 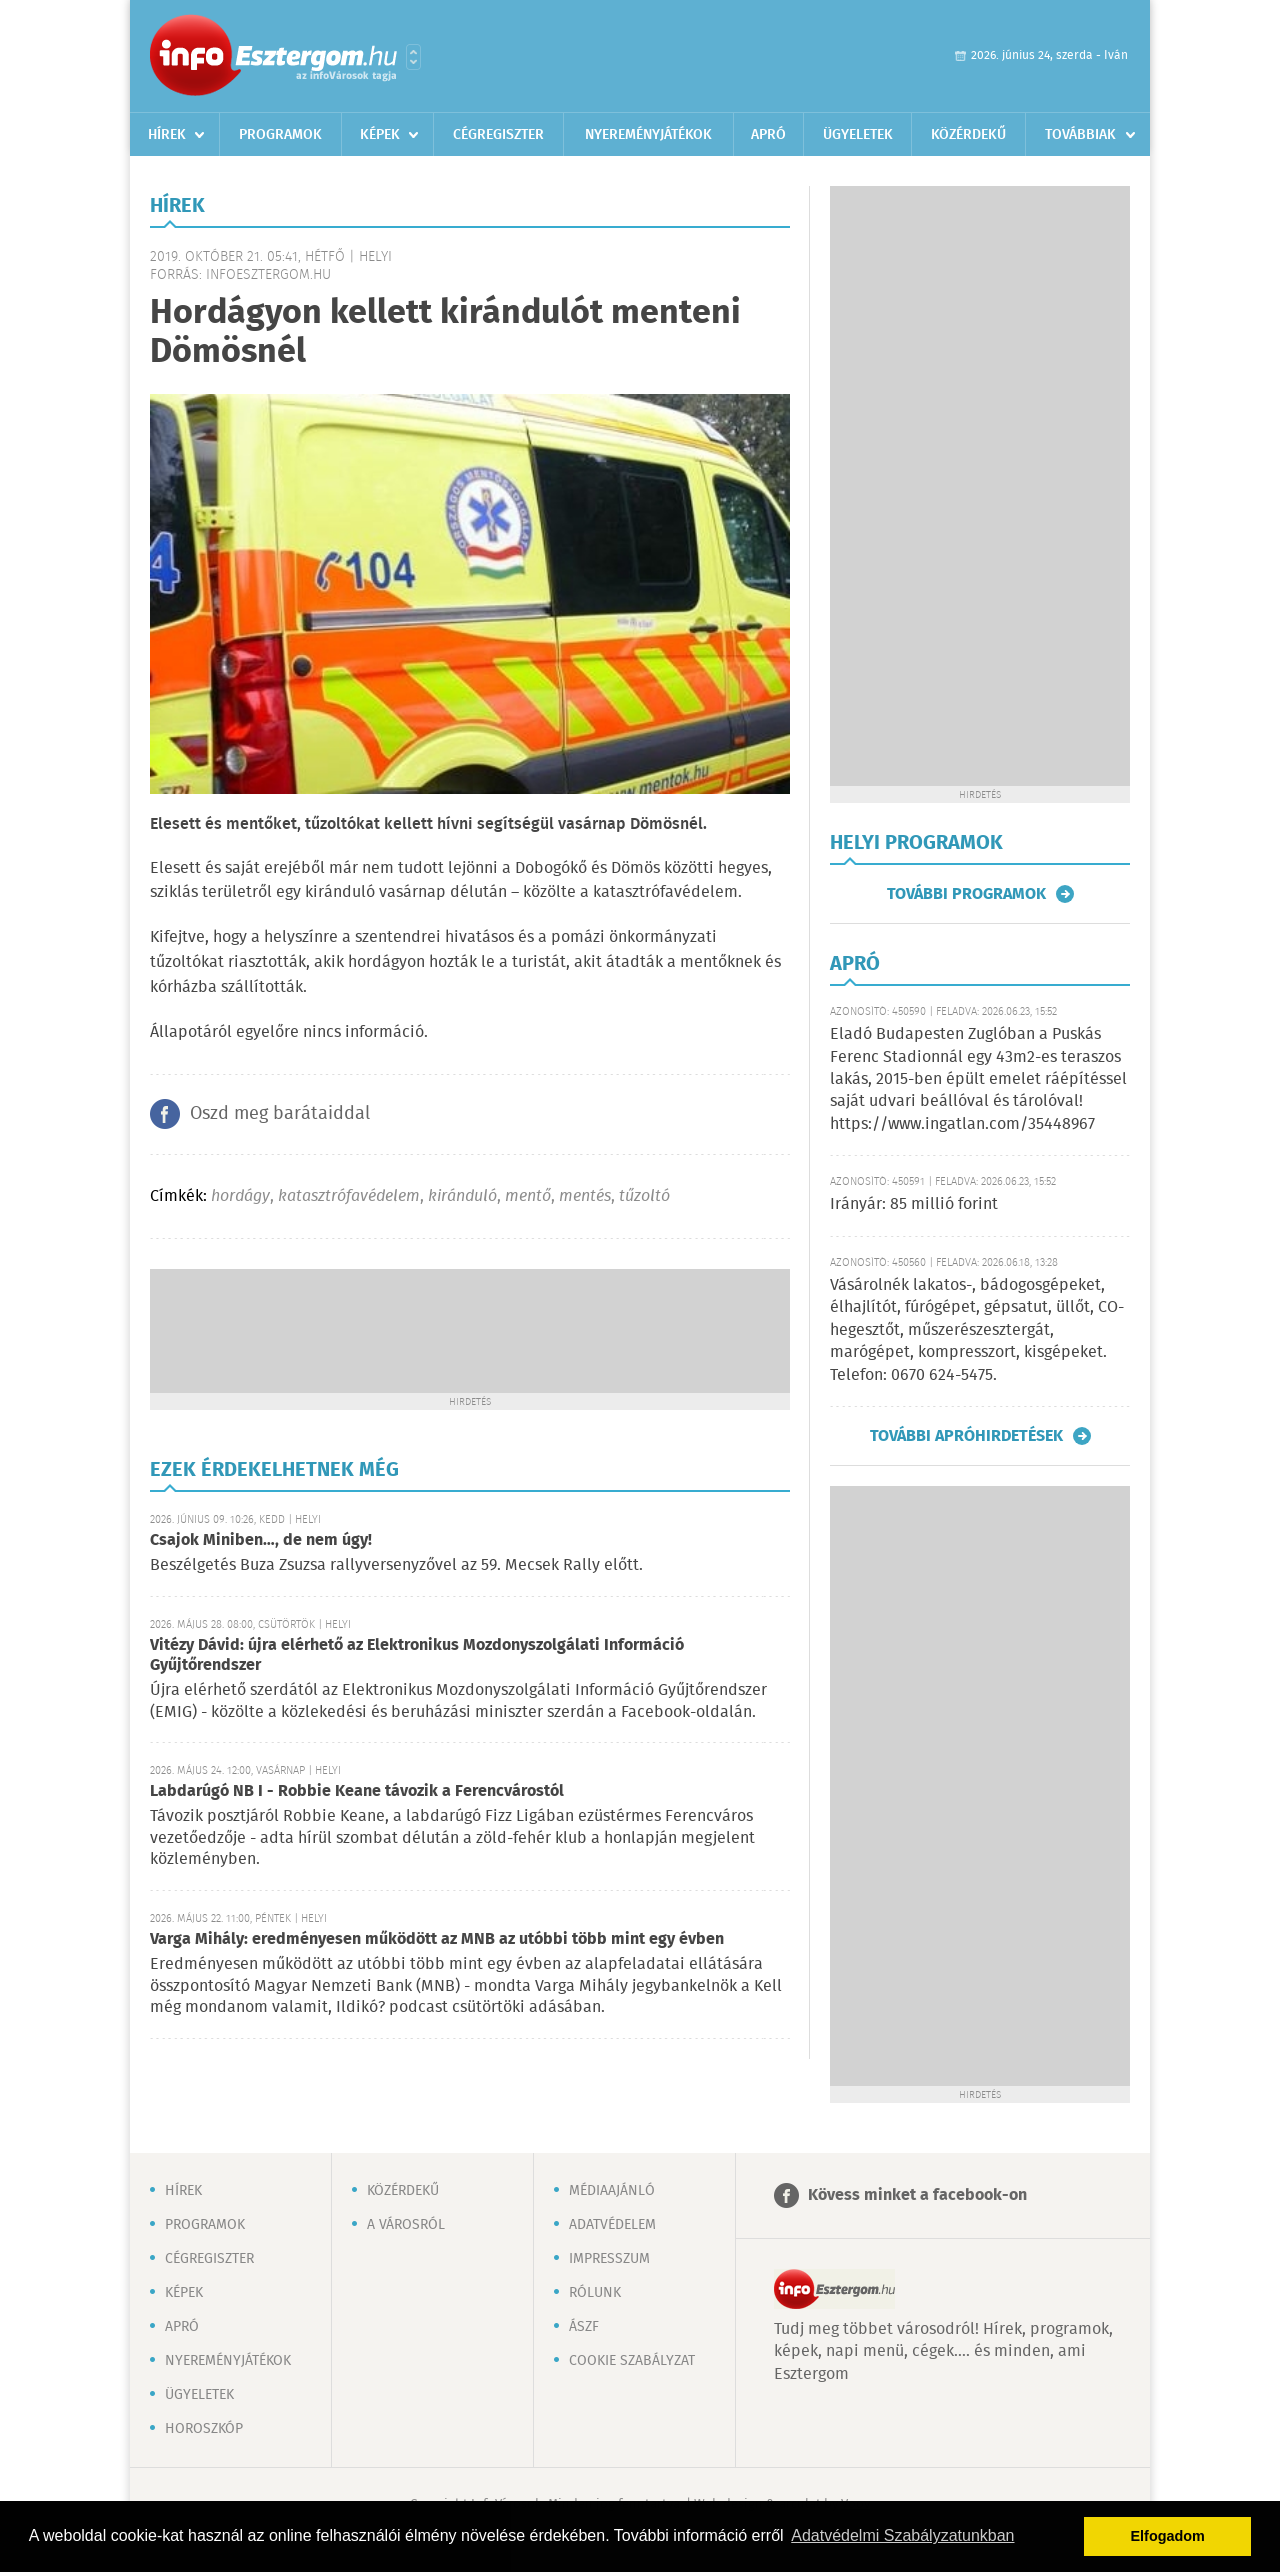 What do you see at coordinates (966, 1436) in the screenshot?
I see `További apróhirdetések` at bounding box center [966, 1436].